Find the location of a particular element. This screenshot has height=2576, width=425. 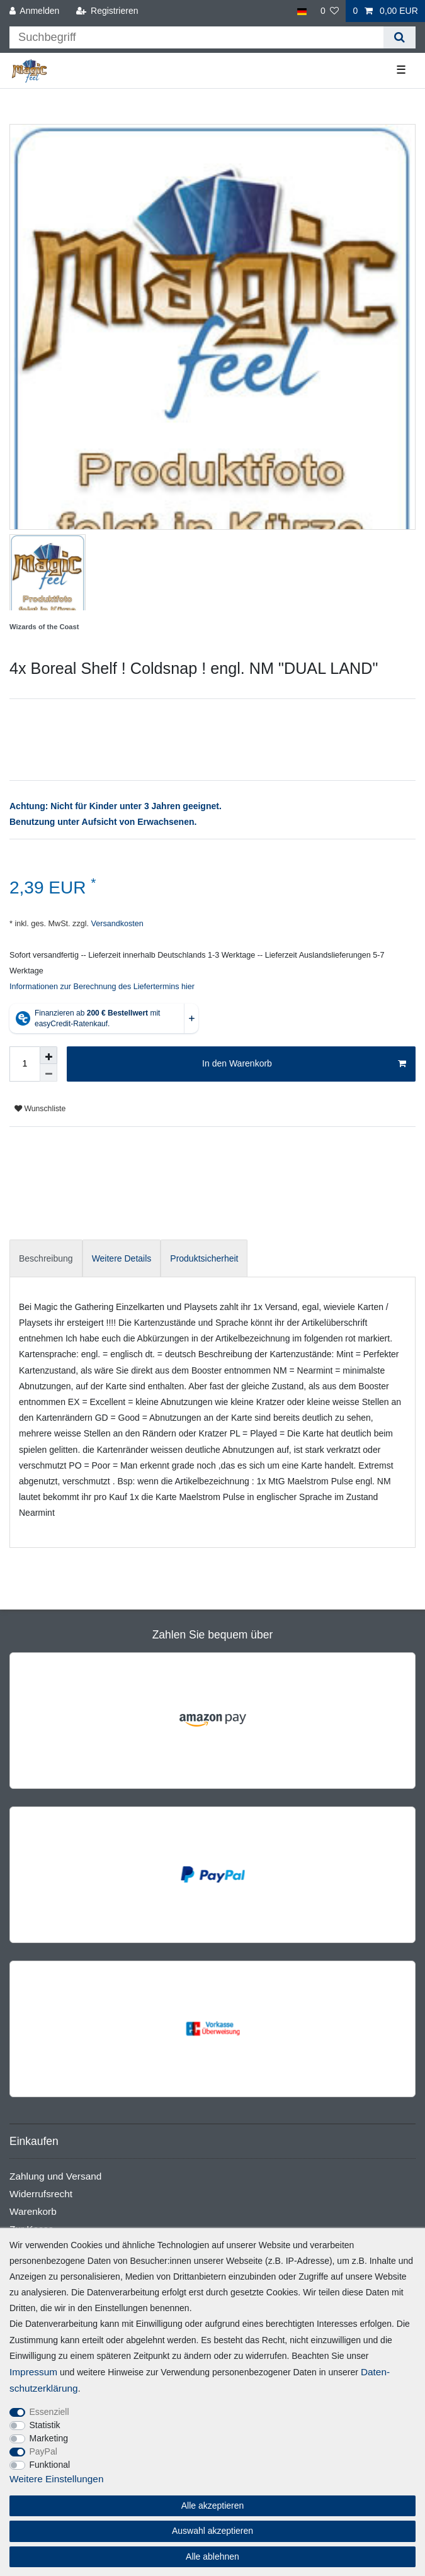

[Anmelden] is located at coordinates (35, 11).